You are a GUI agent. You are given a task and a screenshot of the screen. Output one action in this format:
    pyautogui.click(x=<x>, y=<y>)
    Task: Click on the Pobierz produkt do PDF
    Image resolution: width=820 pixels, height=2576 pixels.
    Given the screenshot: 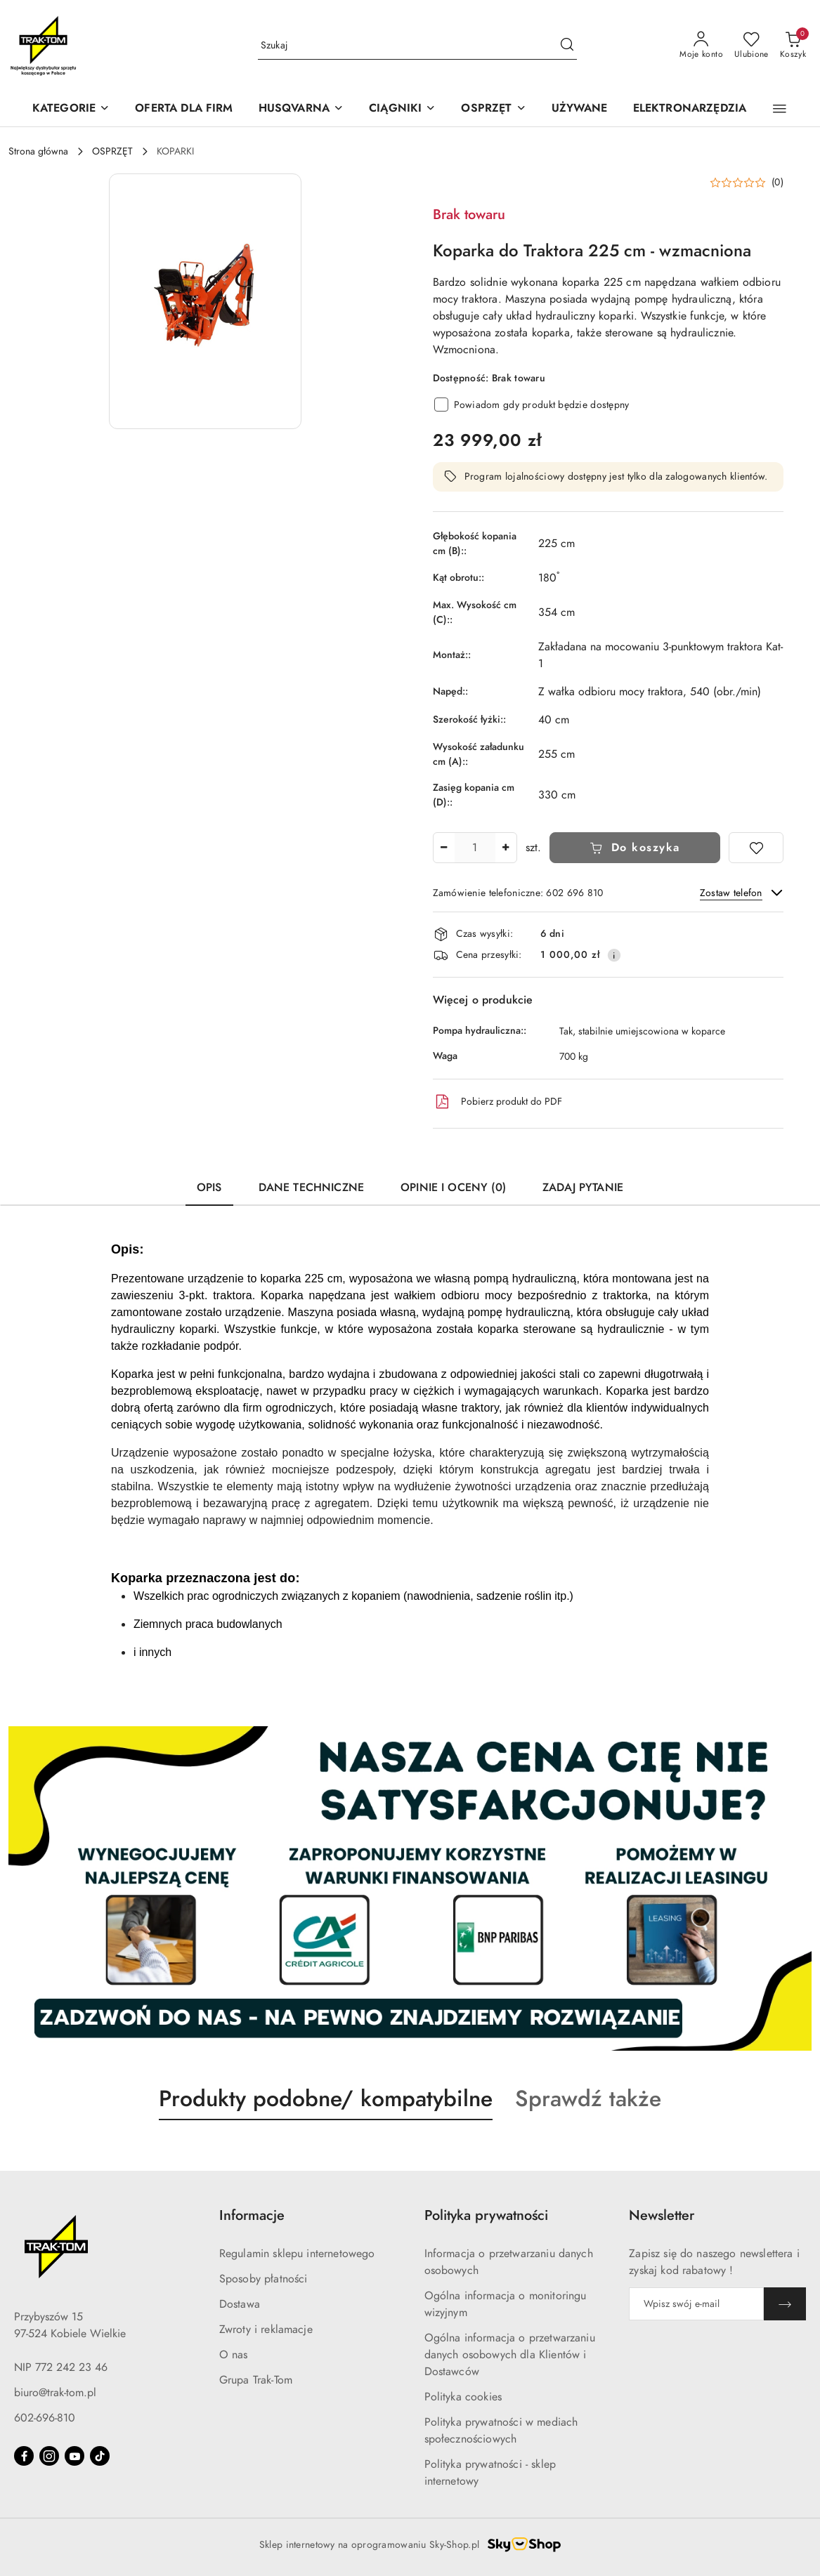 What is the action you would take?
    pyautogui.click(x=497, y=1101)
    